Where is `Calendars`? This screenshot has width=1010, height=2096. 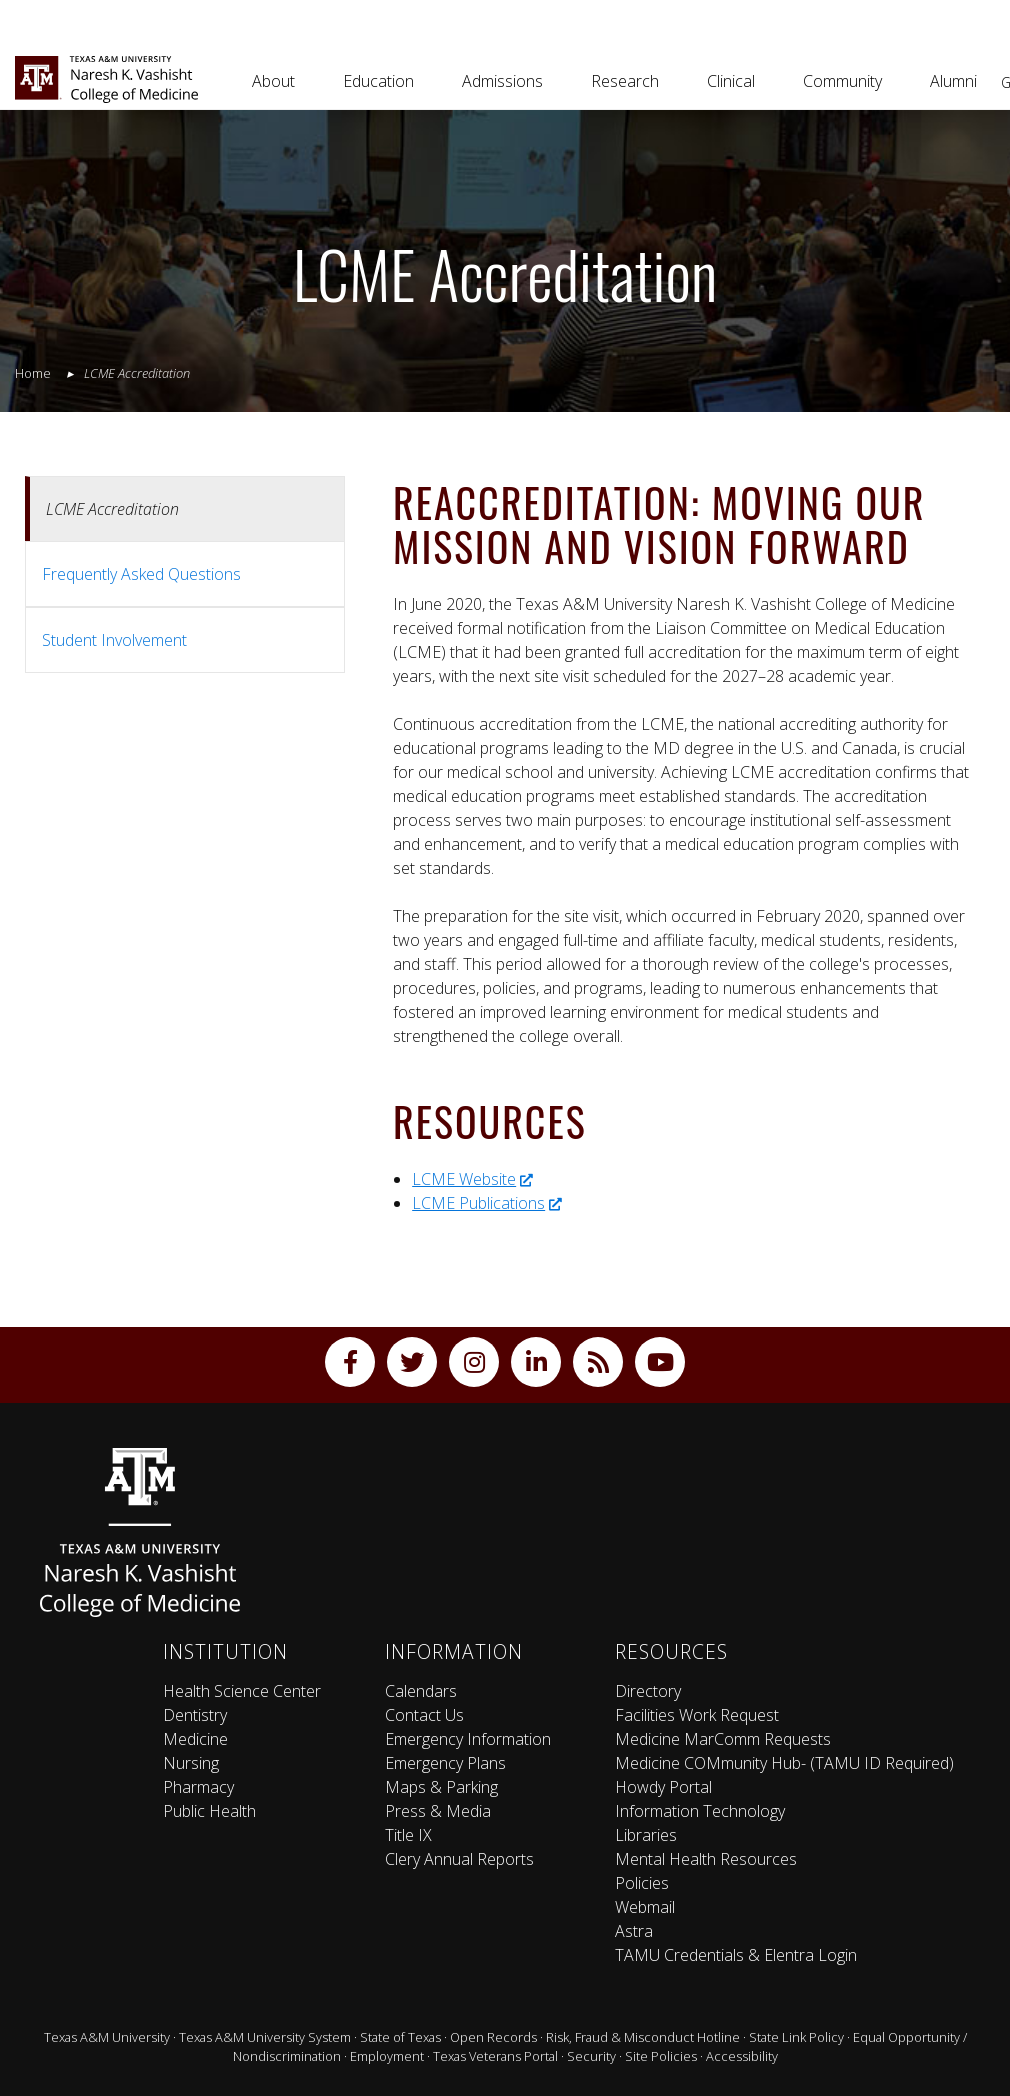 Calendars is located at coordinates (421, 1691).